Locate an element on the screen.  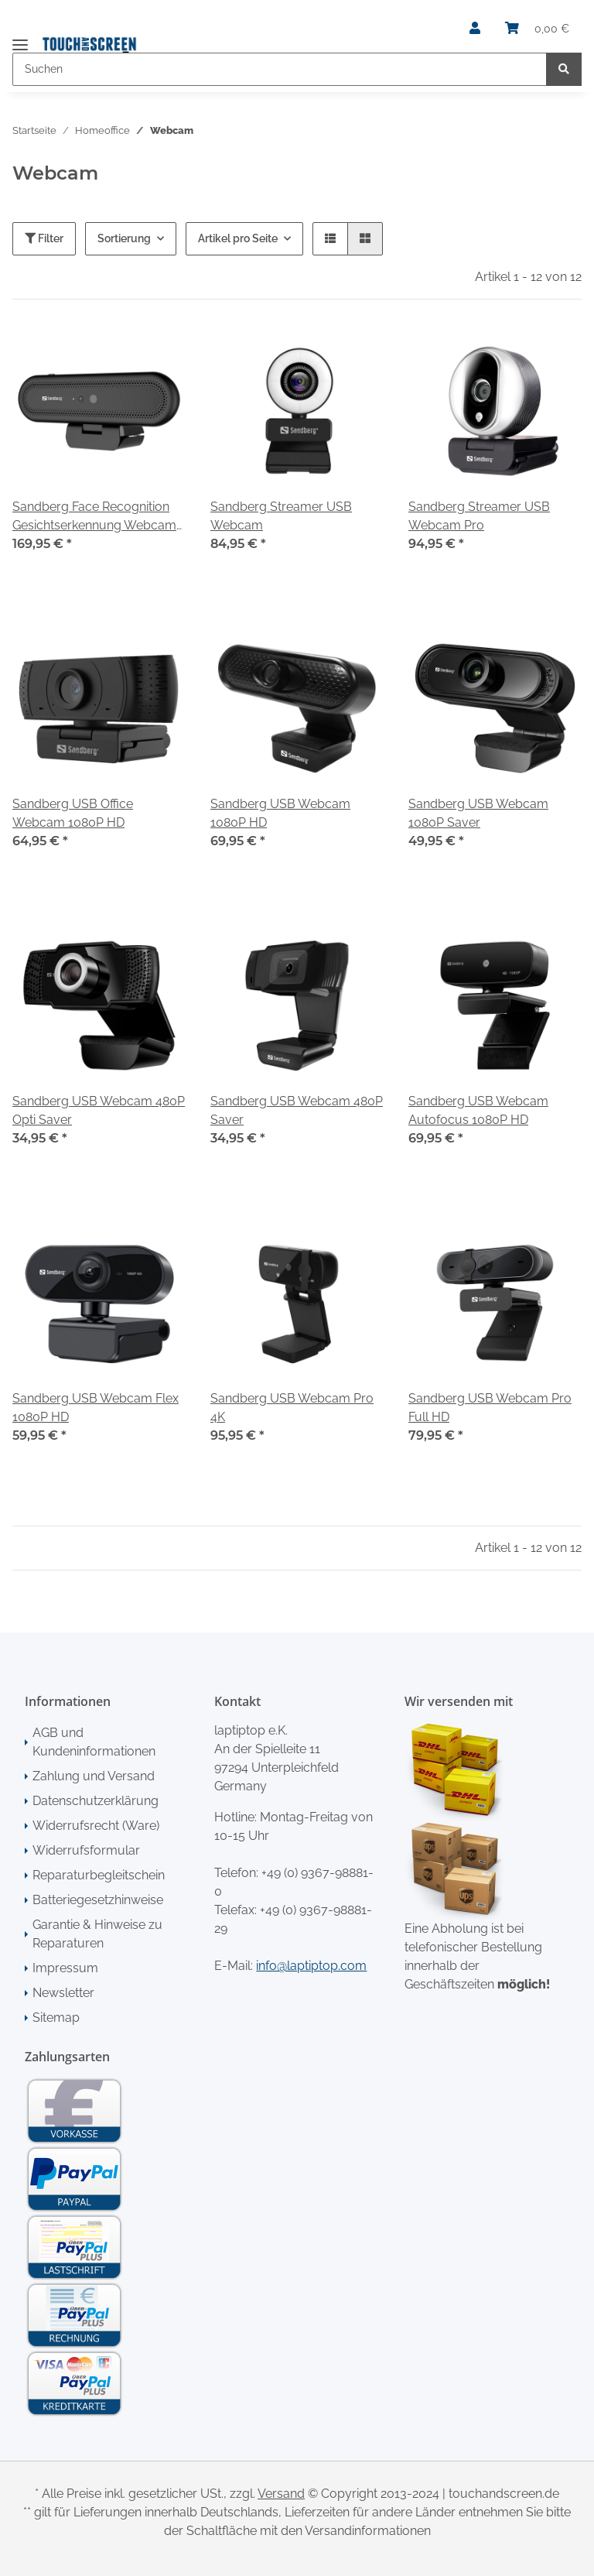
Sandberg USB Webcam 1080P Saver is located at coordinates (478, 813).